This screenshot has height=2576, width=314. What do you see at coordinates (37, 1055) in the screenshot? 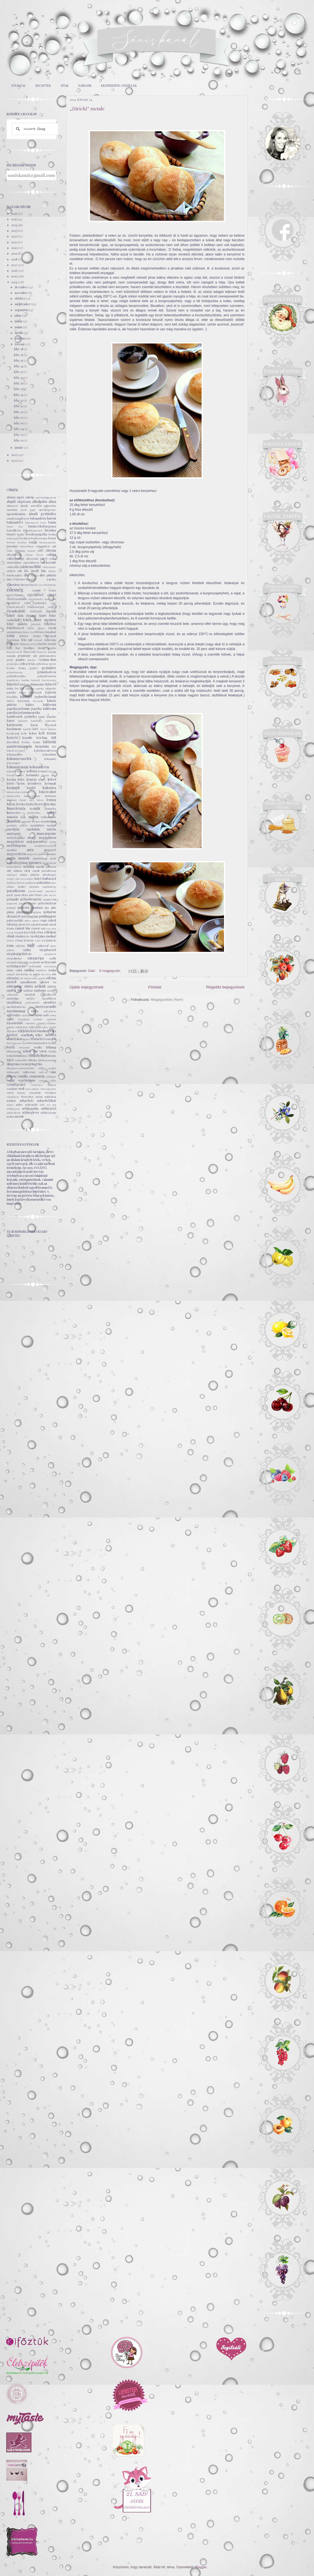
I see `tönkölyliszt` at bounding box center [37, 1055].